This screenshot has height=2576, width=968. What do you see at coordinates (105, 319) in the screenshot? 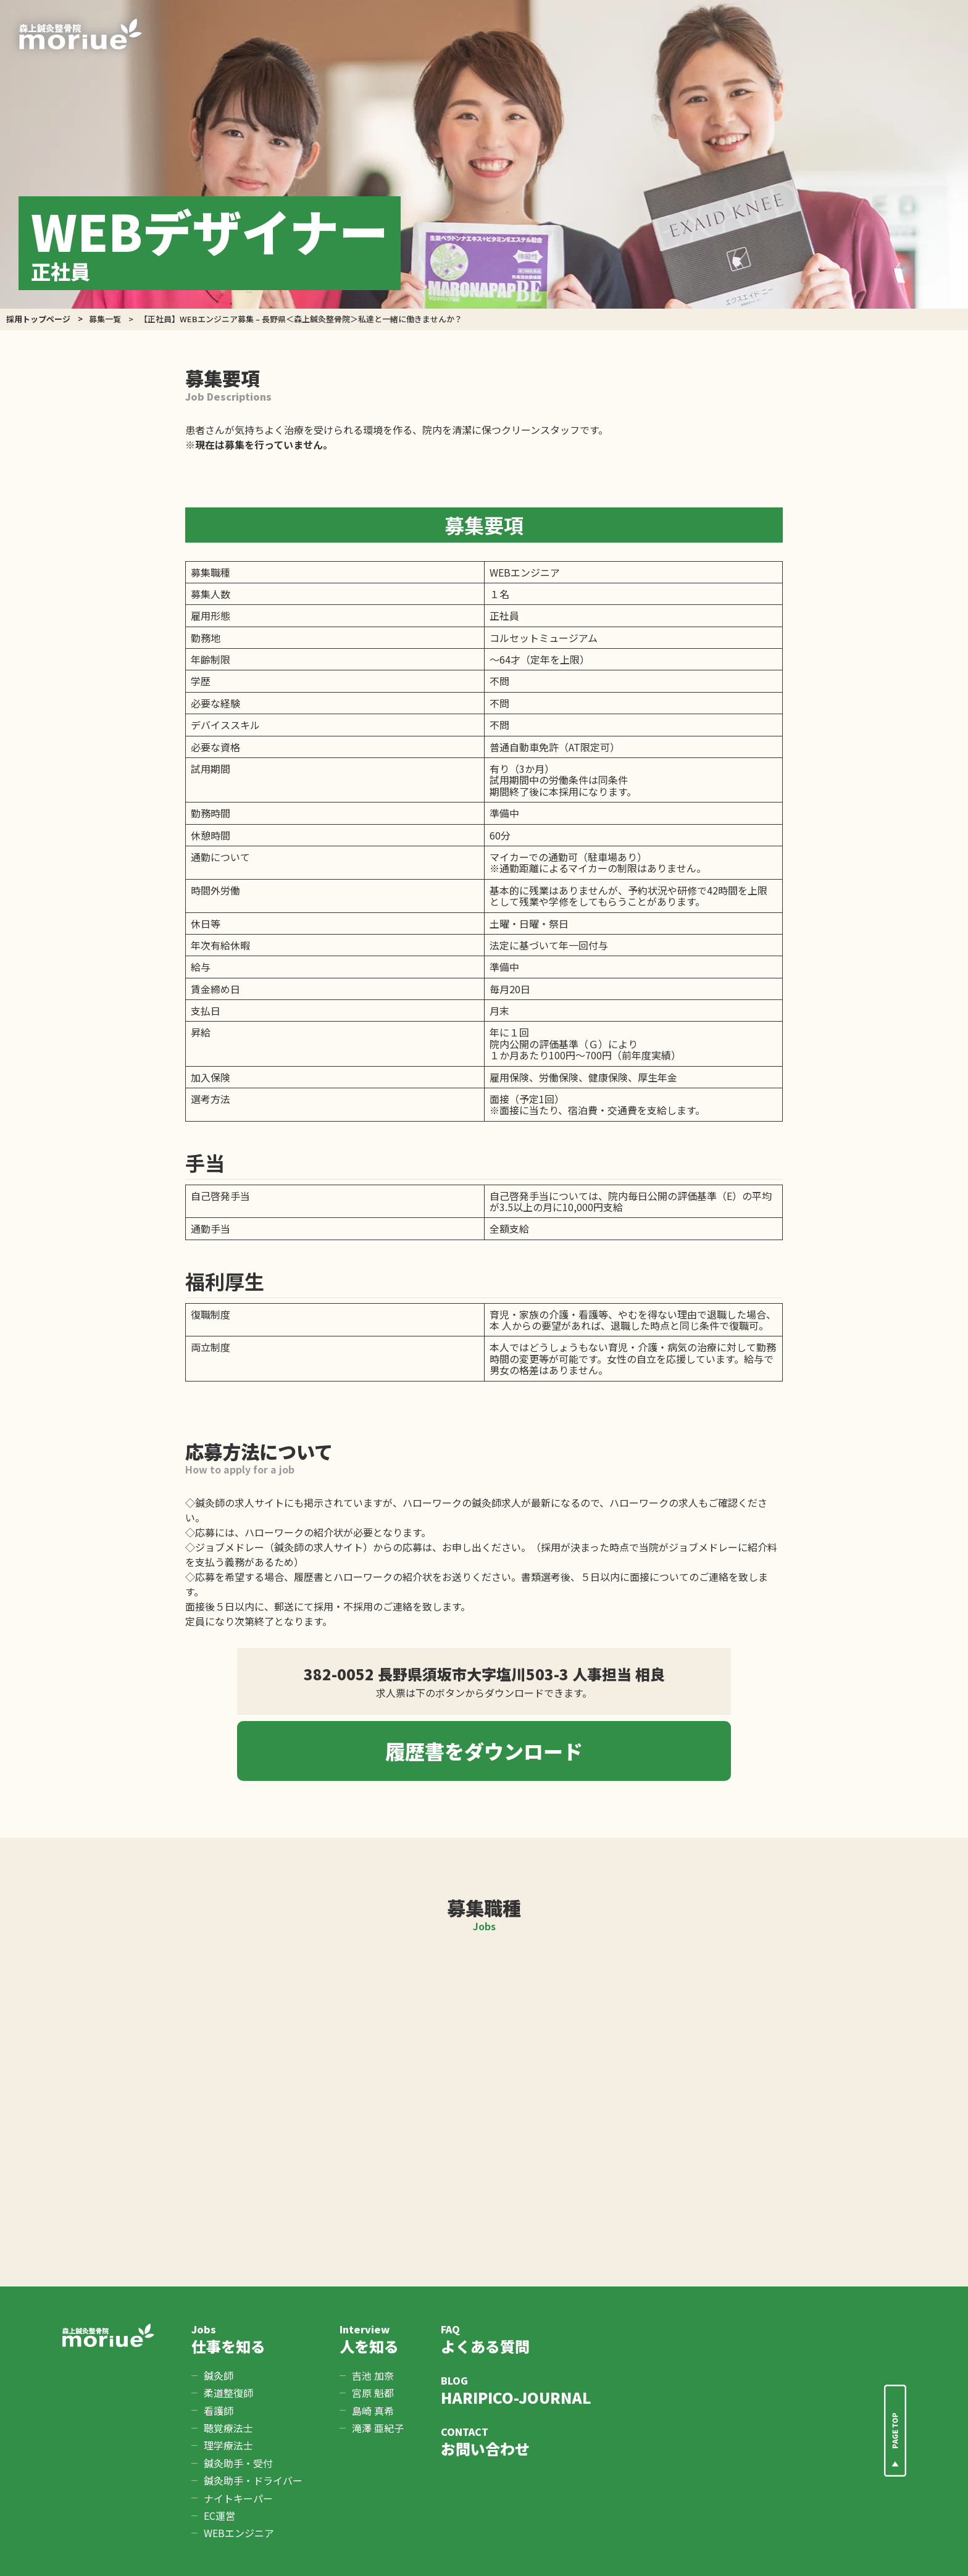
I see `募集一覧` at bounding box center [105, 319].